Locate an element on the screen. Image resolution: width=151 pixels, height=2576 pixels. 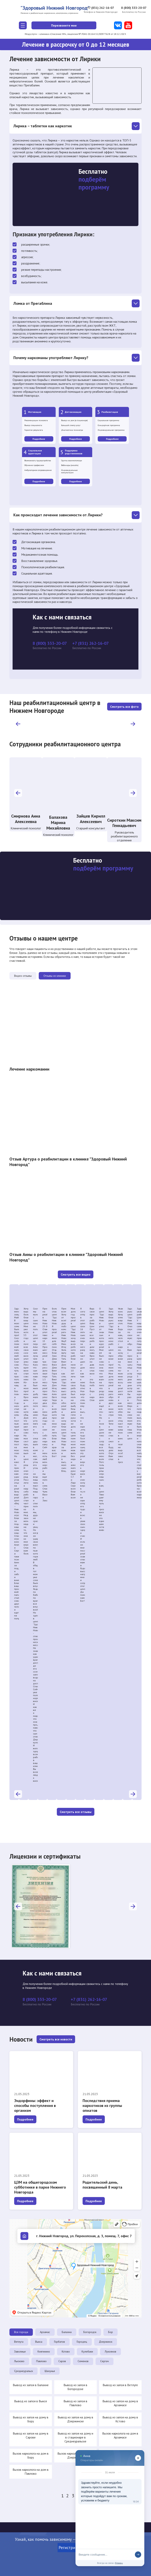
Павлово is located at coordinates (41, 2361).